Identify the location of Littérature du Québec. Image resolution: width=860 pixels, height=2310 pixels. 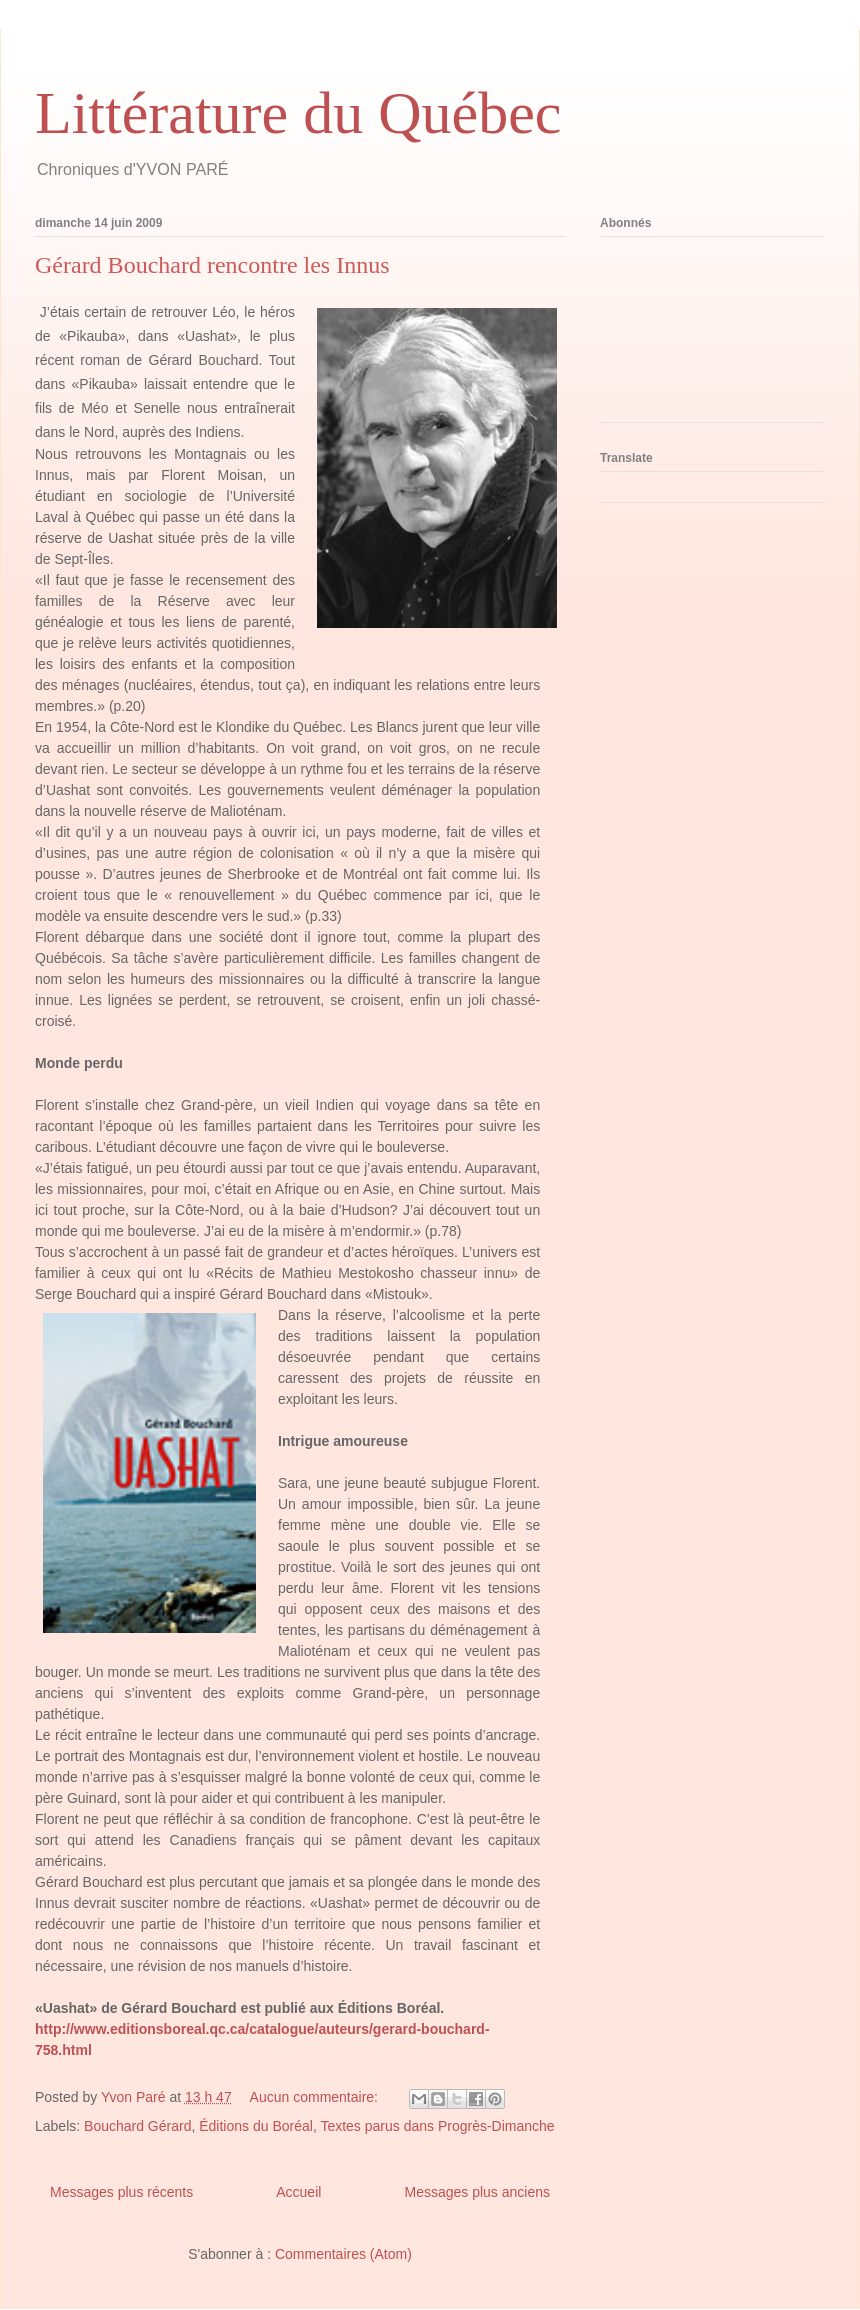
(298, 113).